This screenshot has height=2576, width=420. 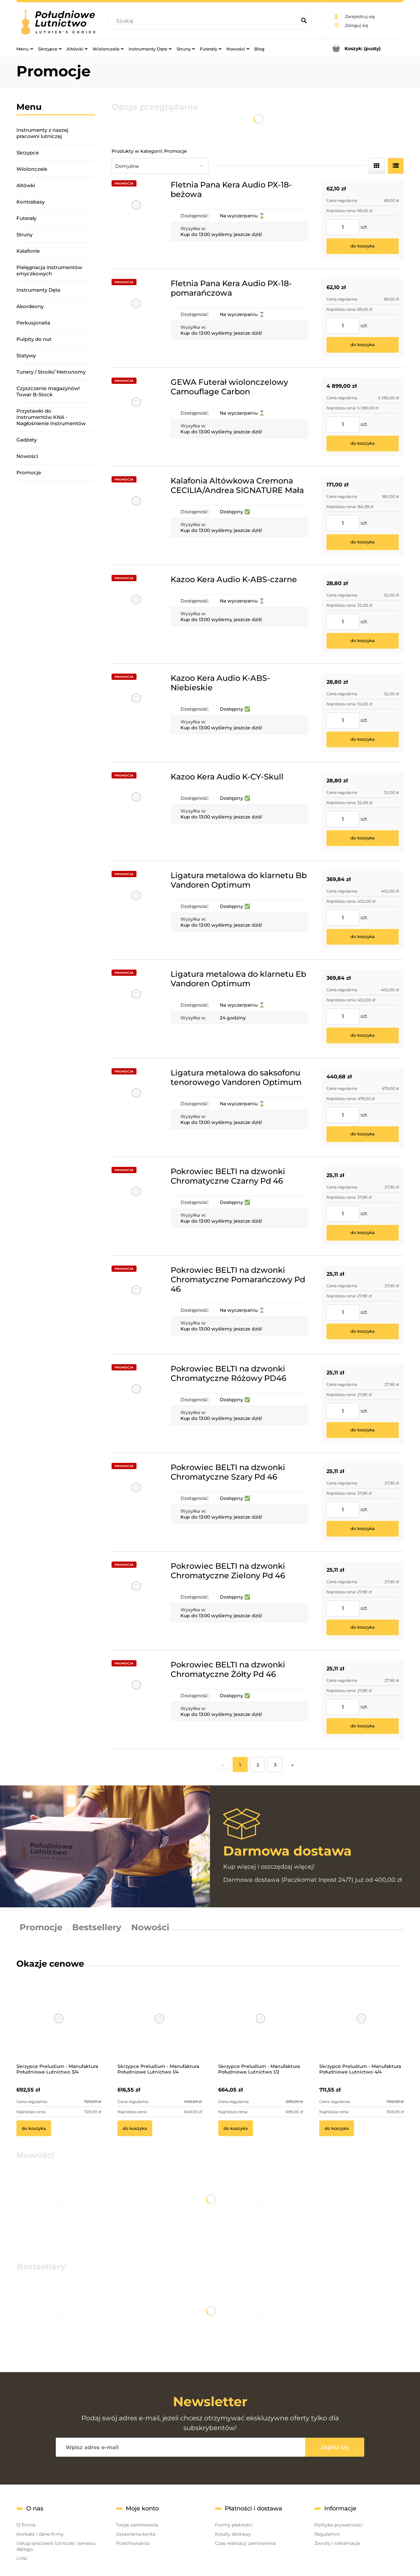 What do you see at coordinates (96, 1927) in the screenshot?
I see `Bestsellery` at bounding box center [96, 1927].